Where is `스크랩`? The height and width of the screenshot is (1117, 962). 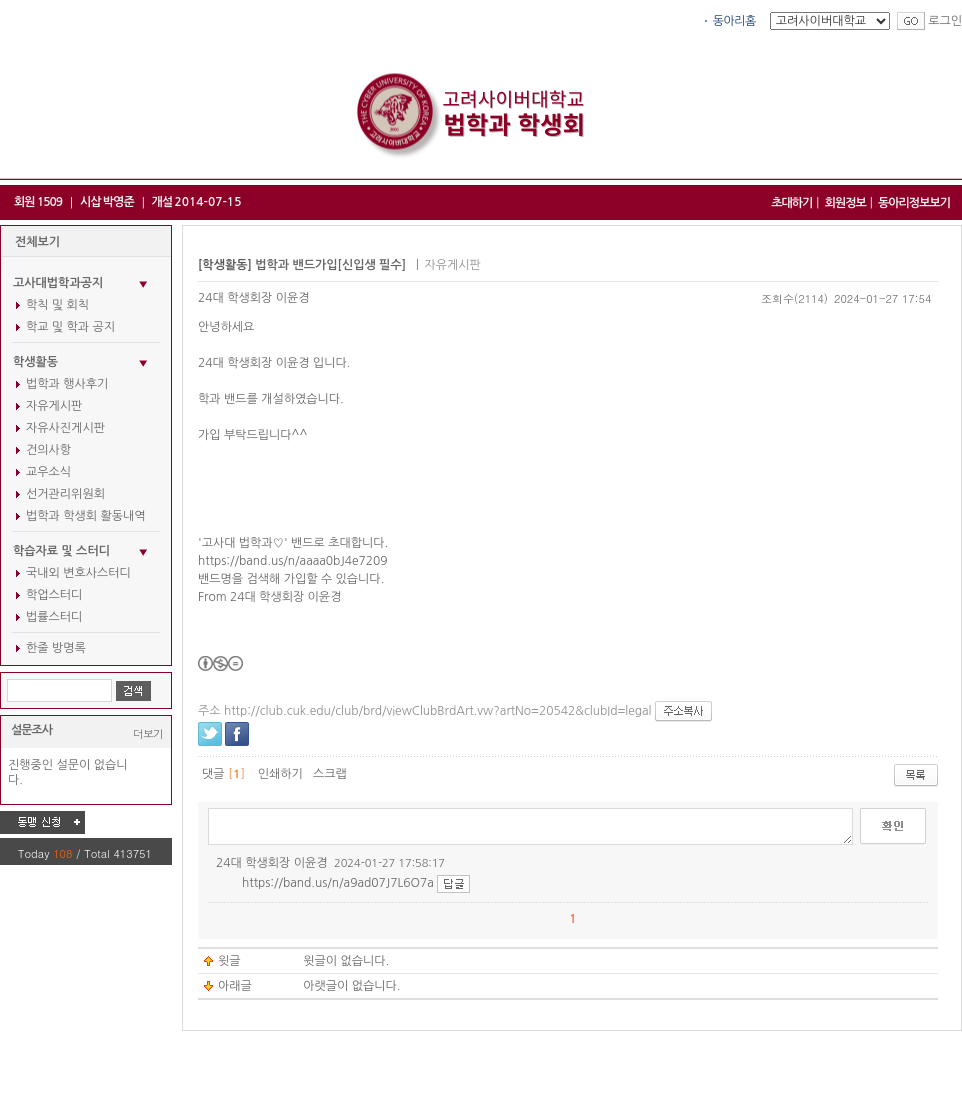 스크랩 is located at coordinates (330, 774).